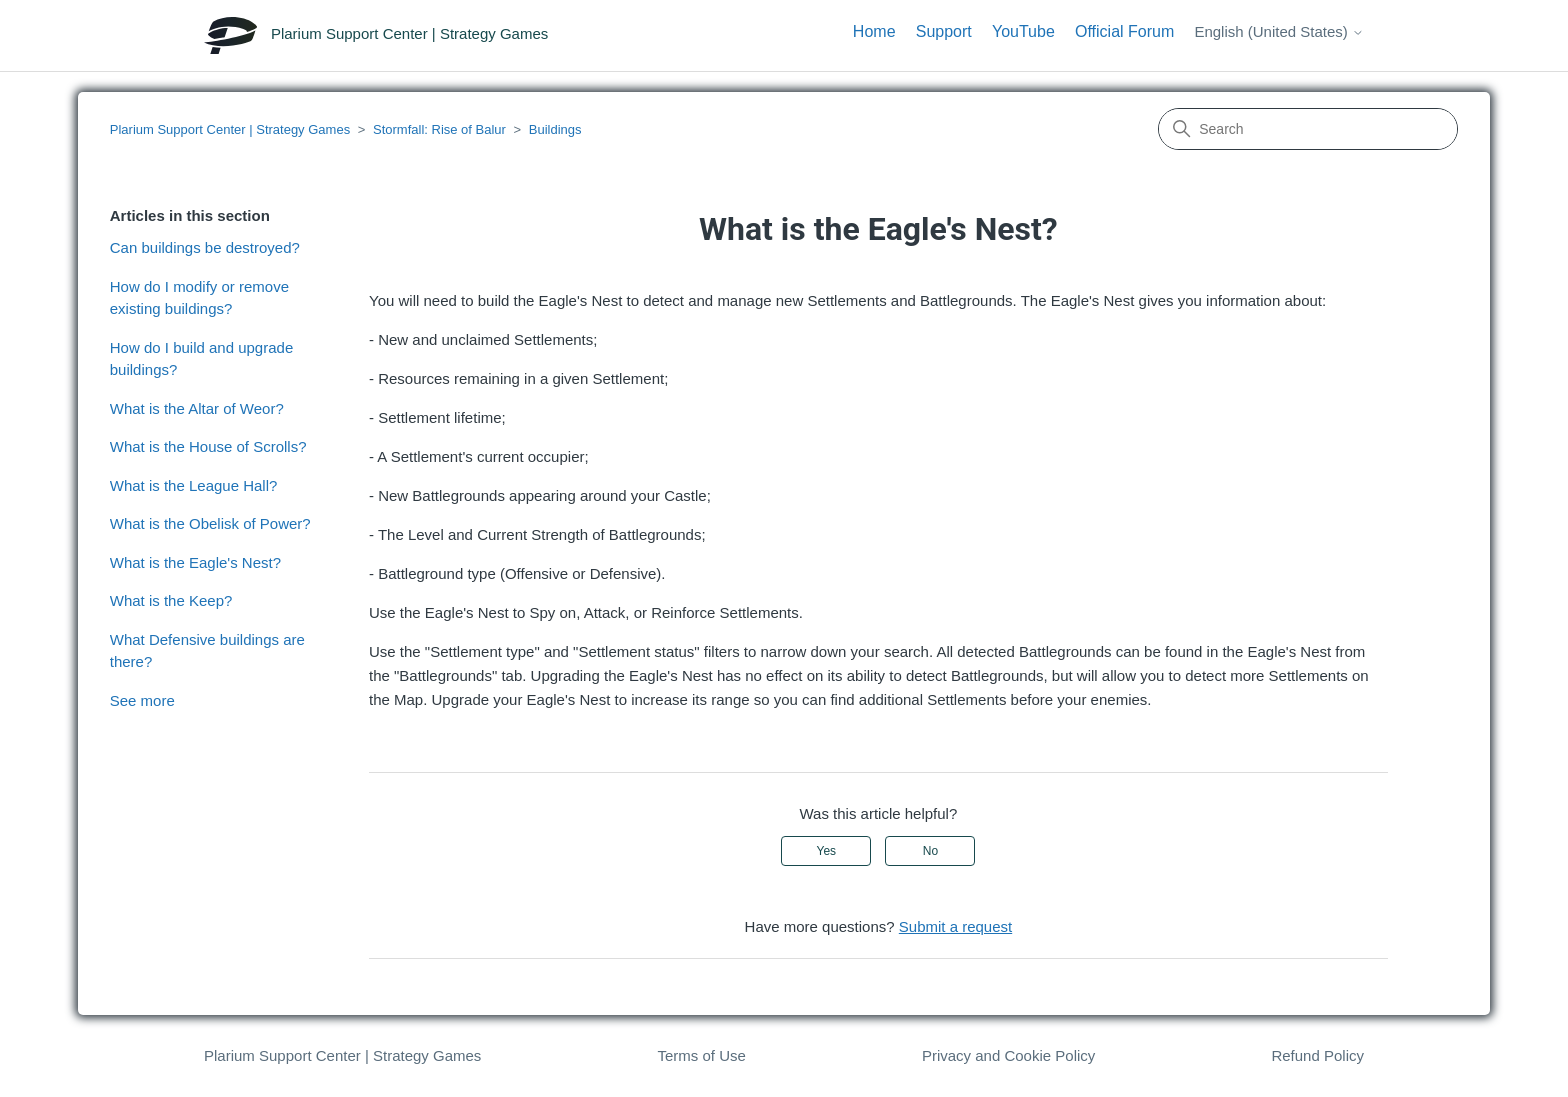 The width and height of the screenshot is (1568, 1097). What do you see at coordinates (874, 31) in the screenshot?
I see `Home` at bounding box center [874, 31].